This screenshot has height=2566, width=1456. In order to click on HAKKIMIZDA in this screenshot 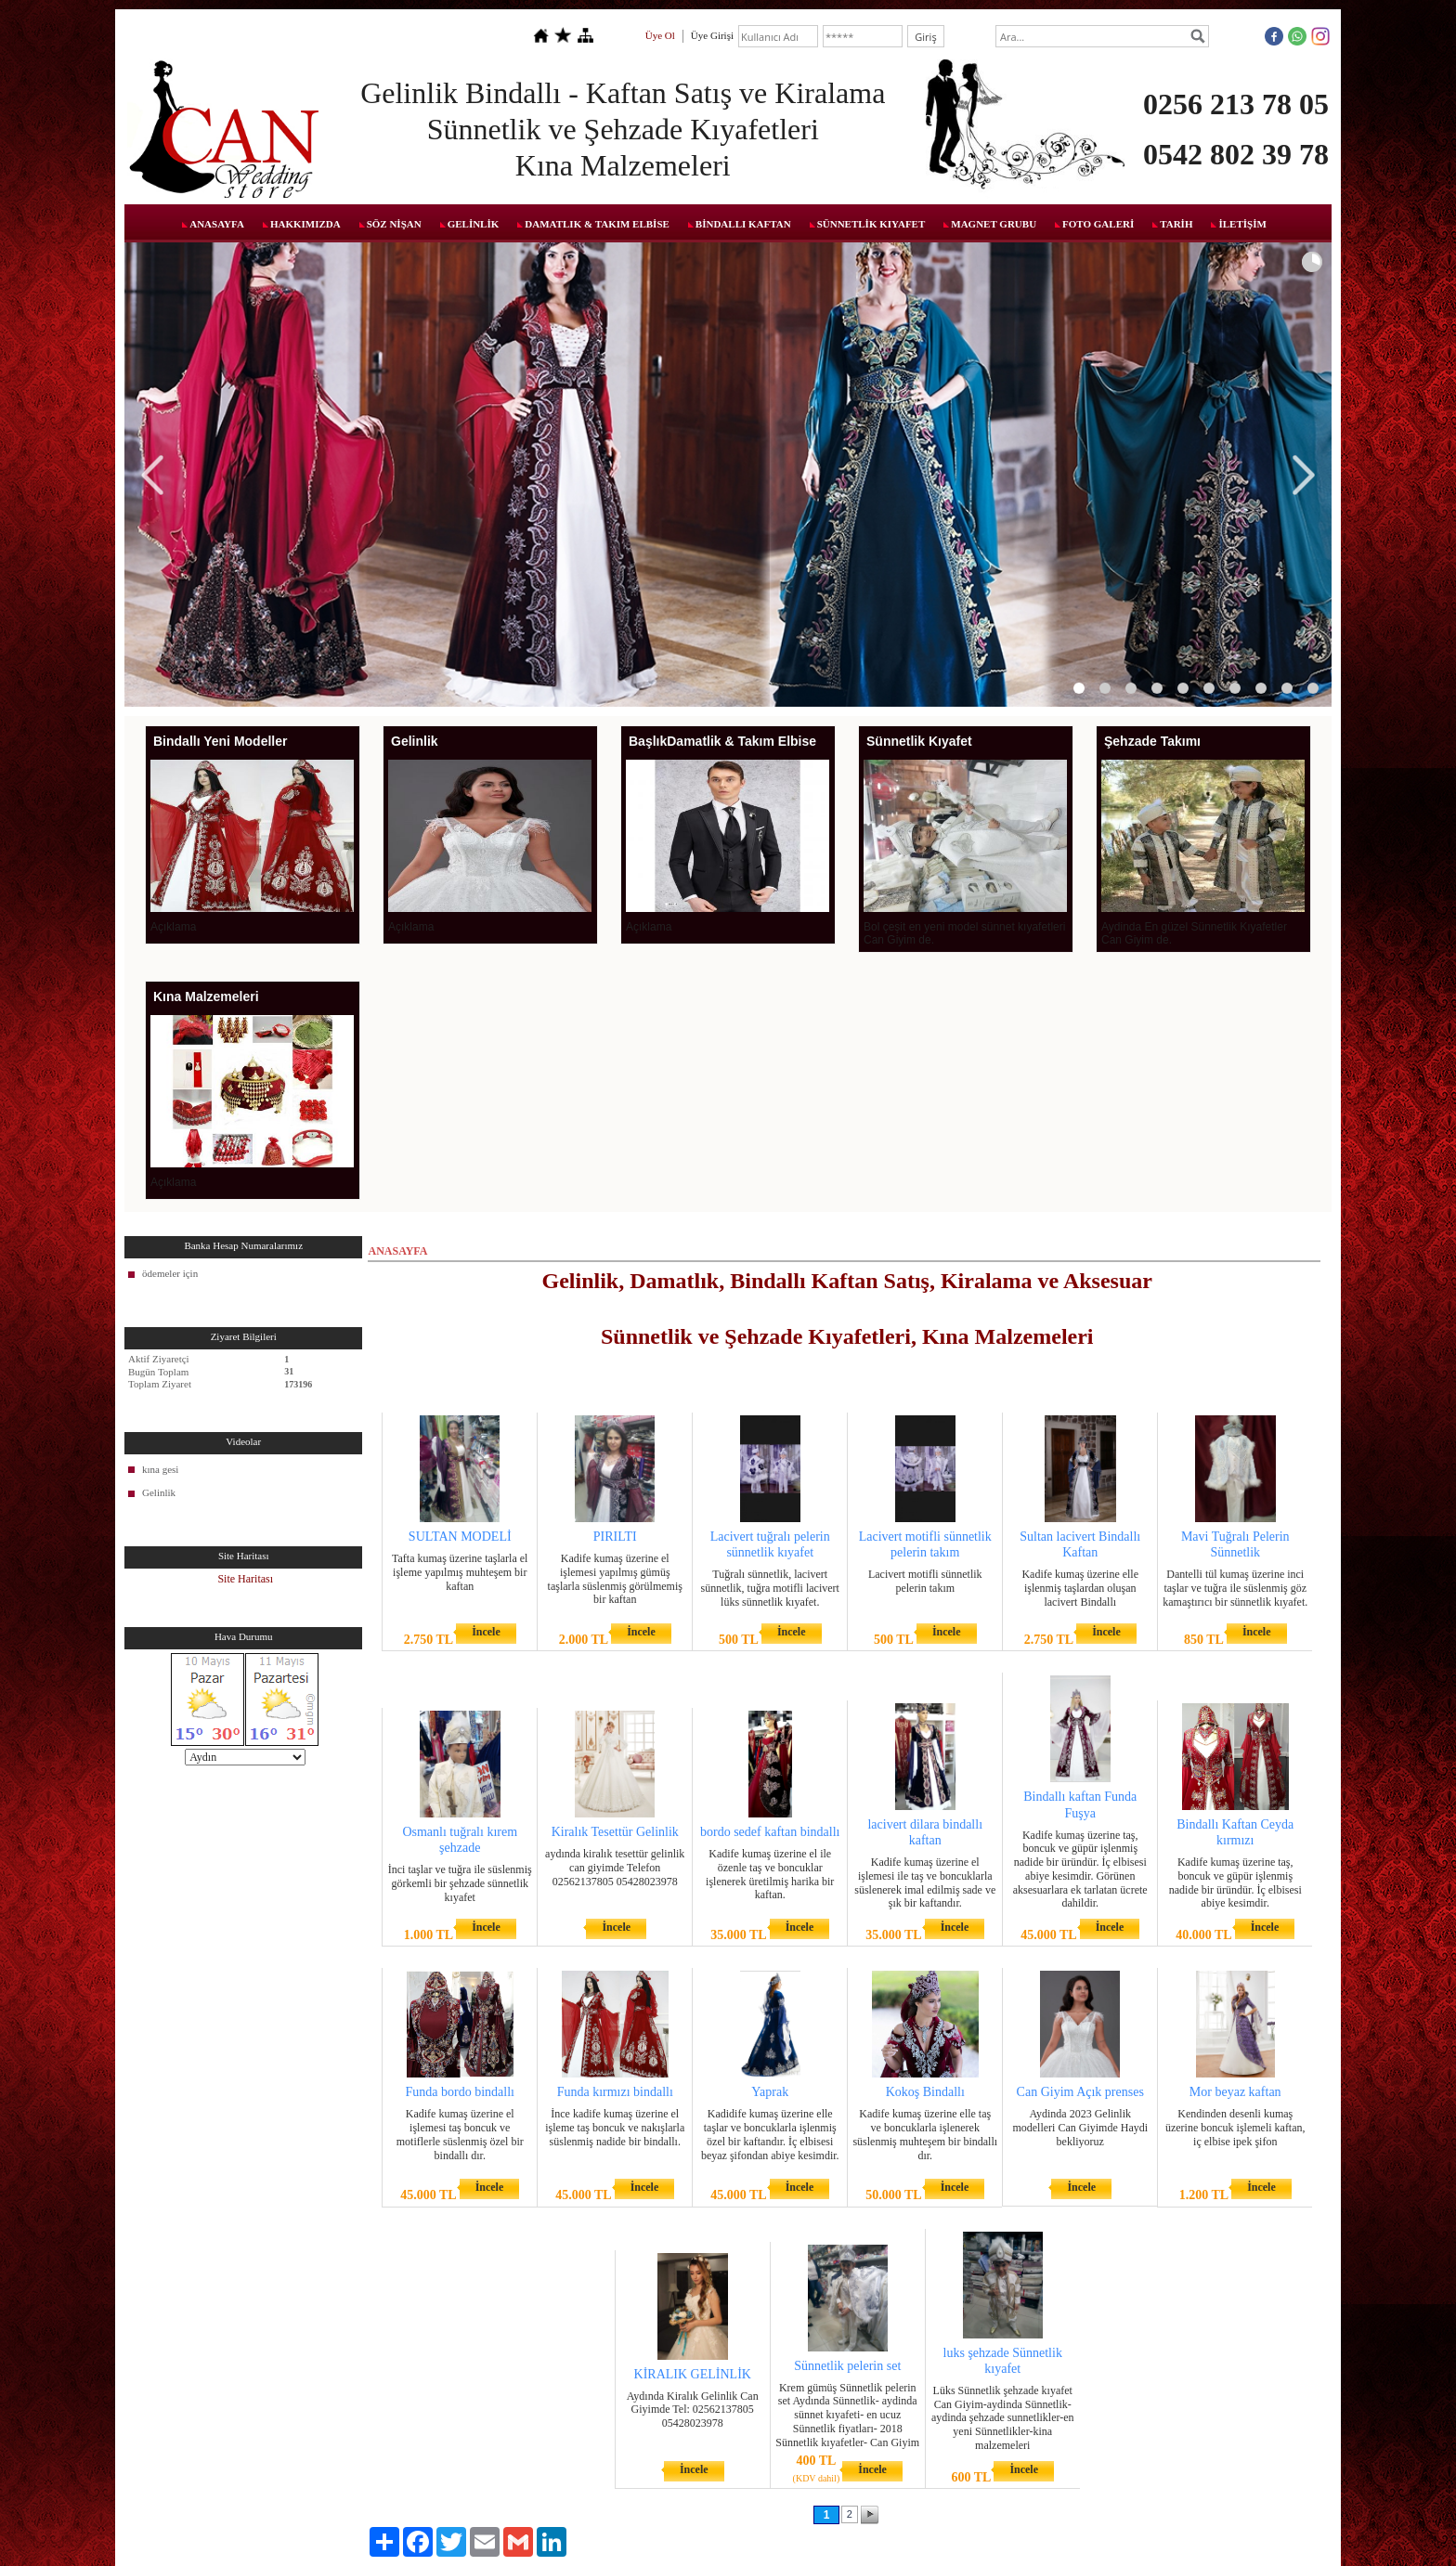, I will do `click(305, 223)`.